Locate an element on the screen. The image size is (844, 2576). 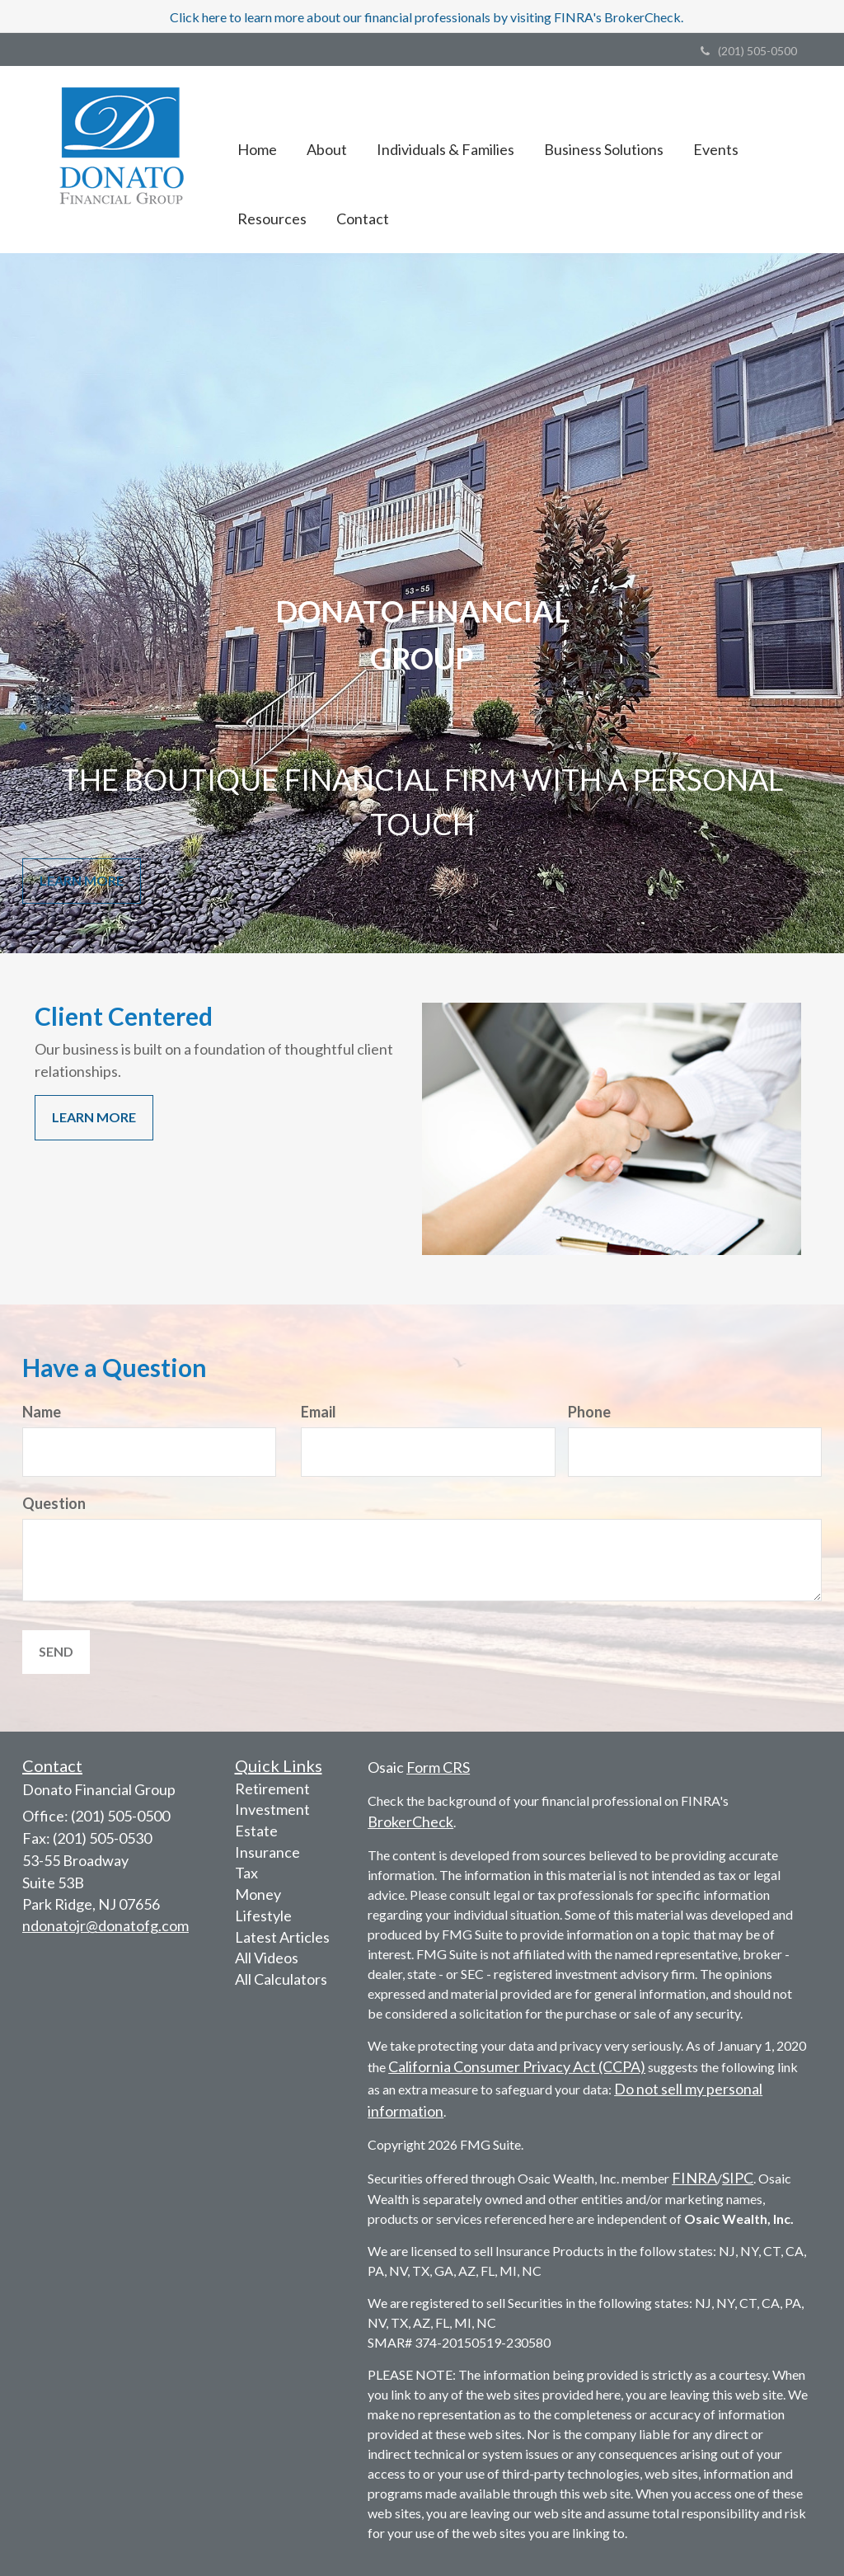
Form CRS is located at coordinates (438, 1767).